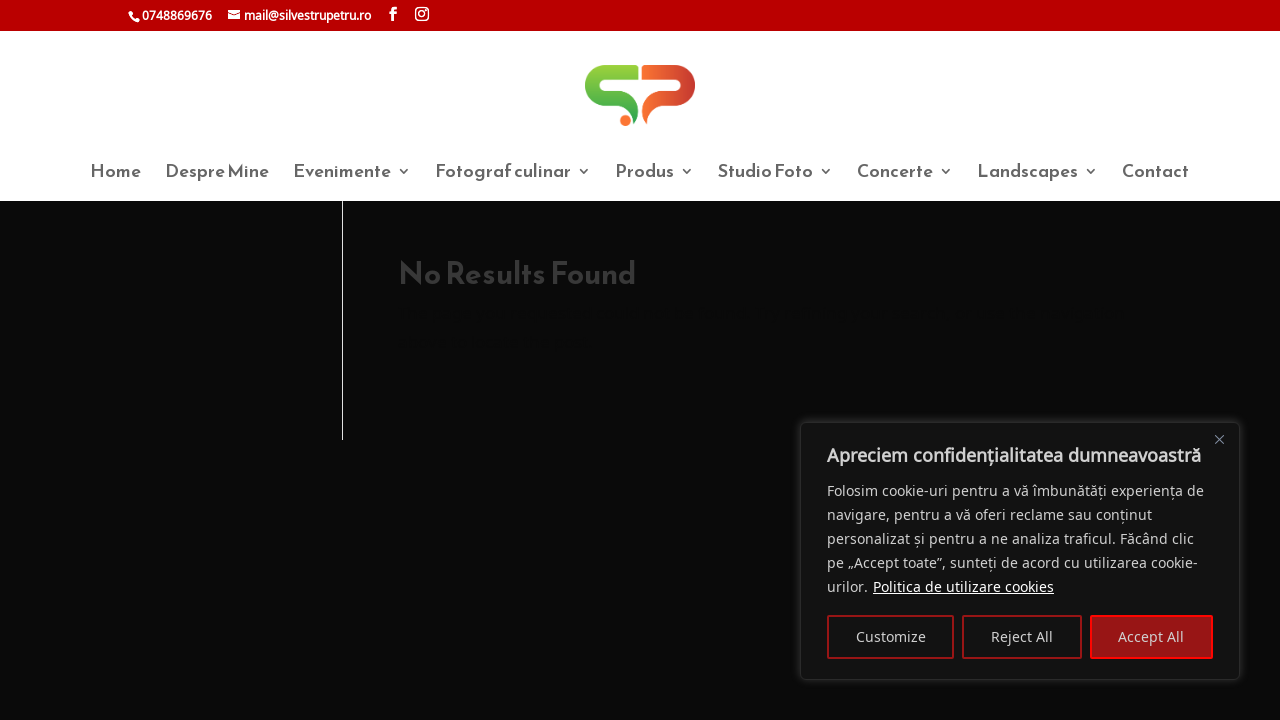 This screenshot has width=1280, height=720. I want to click on Accept All, so click(1151, 636).